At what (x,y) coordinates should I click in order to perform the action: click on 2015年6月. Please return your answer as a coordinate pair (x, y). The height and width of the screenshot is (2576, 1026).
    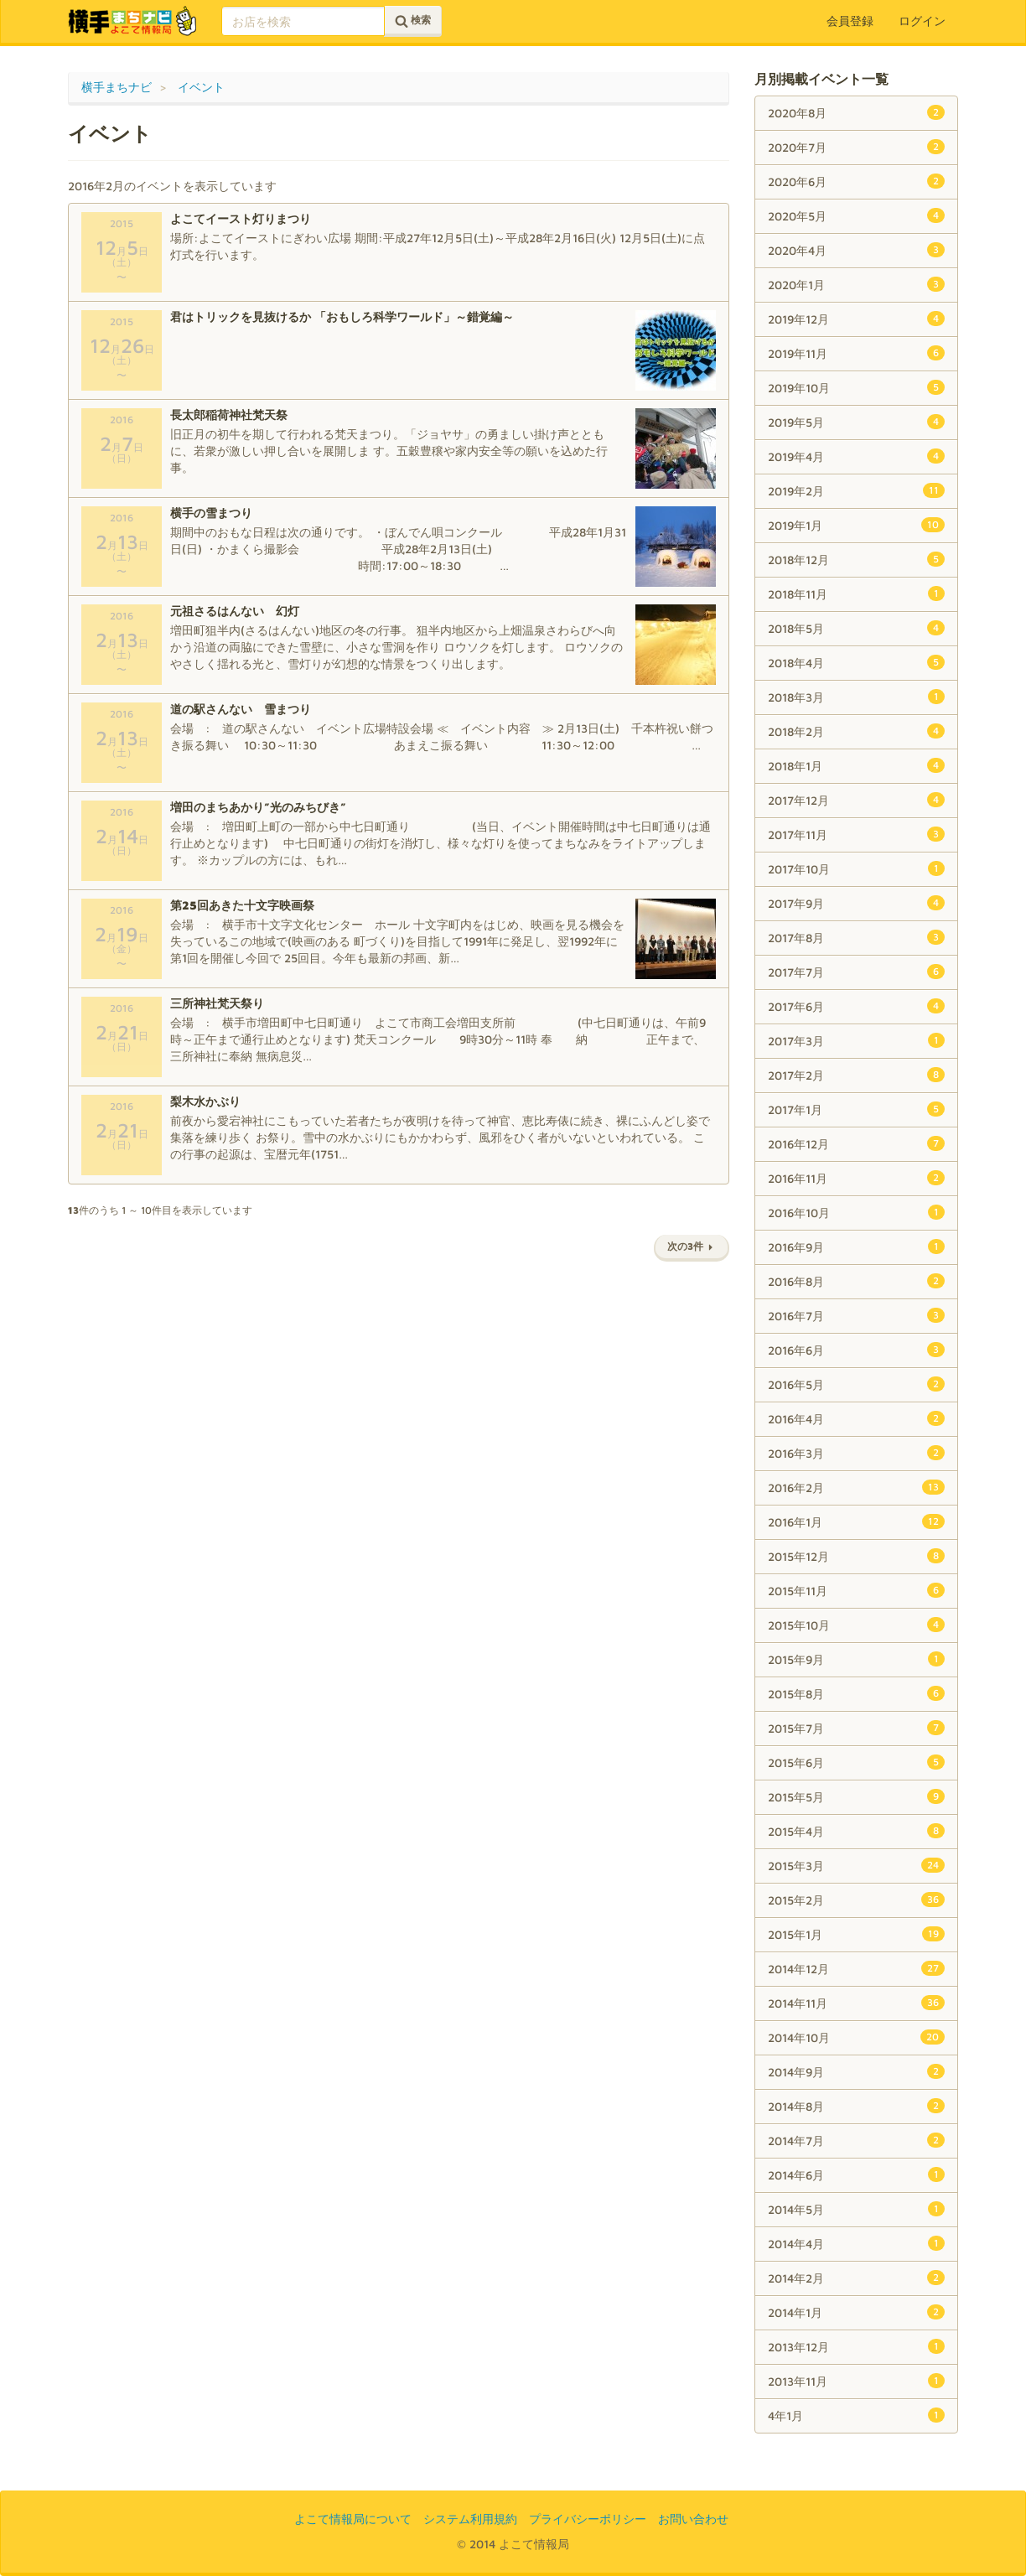
    Looking at the image, I should click on (856, 1762).